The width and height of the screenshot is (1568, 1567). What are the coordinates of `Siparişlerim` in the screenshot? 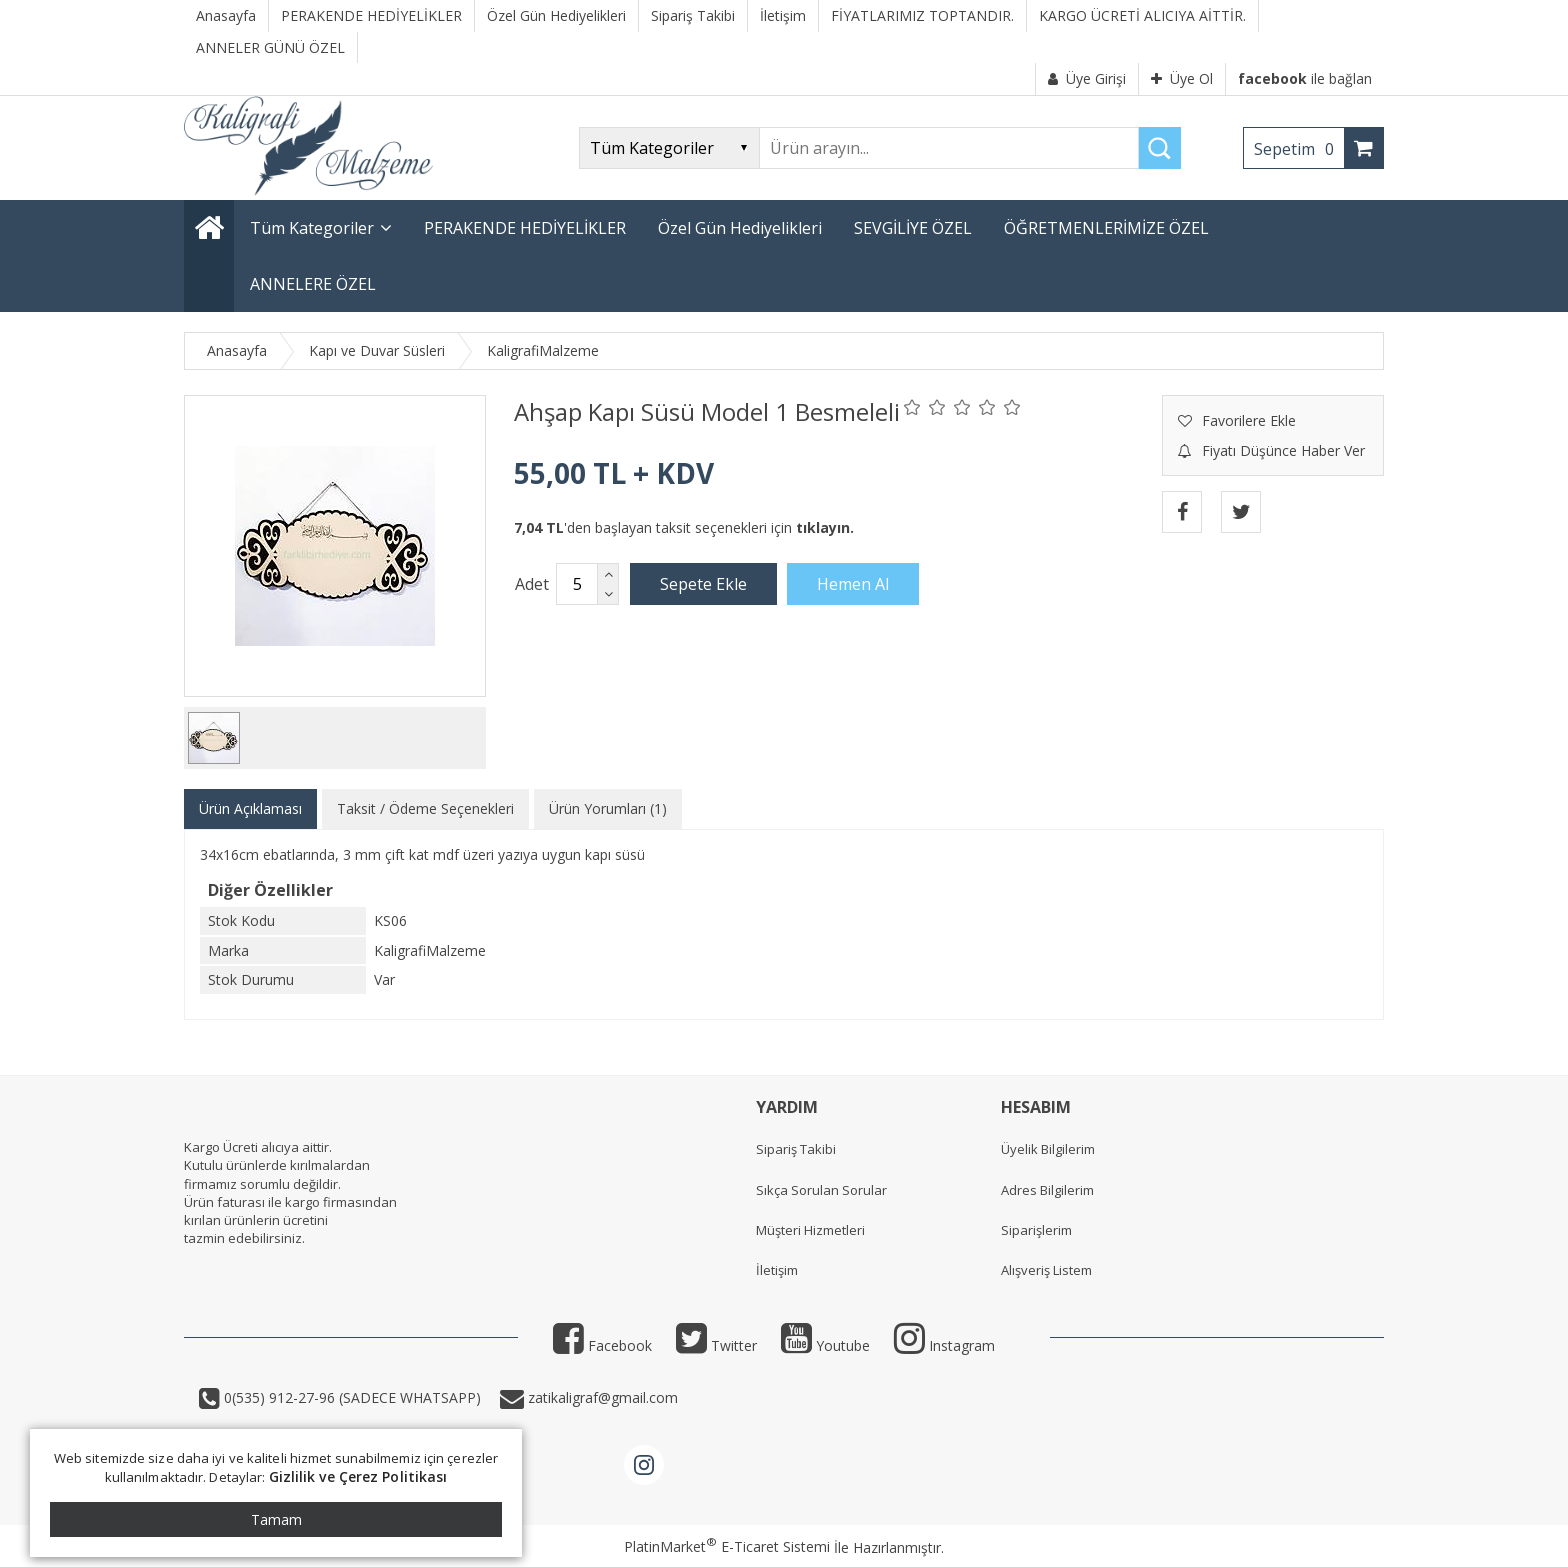 It's located at (1036, 1230).